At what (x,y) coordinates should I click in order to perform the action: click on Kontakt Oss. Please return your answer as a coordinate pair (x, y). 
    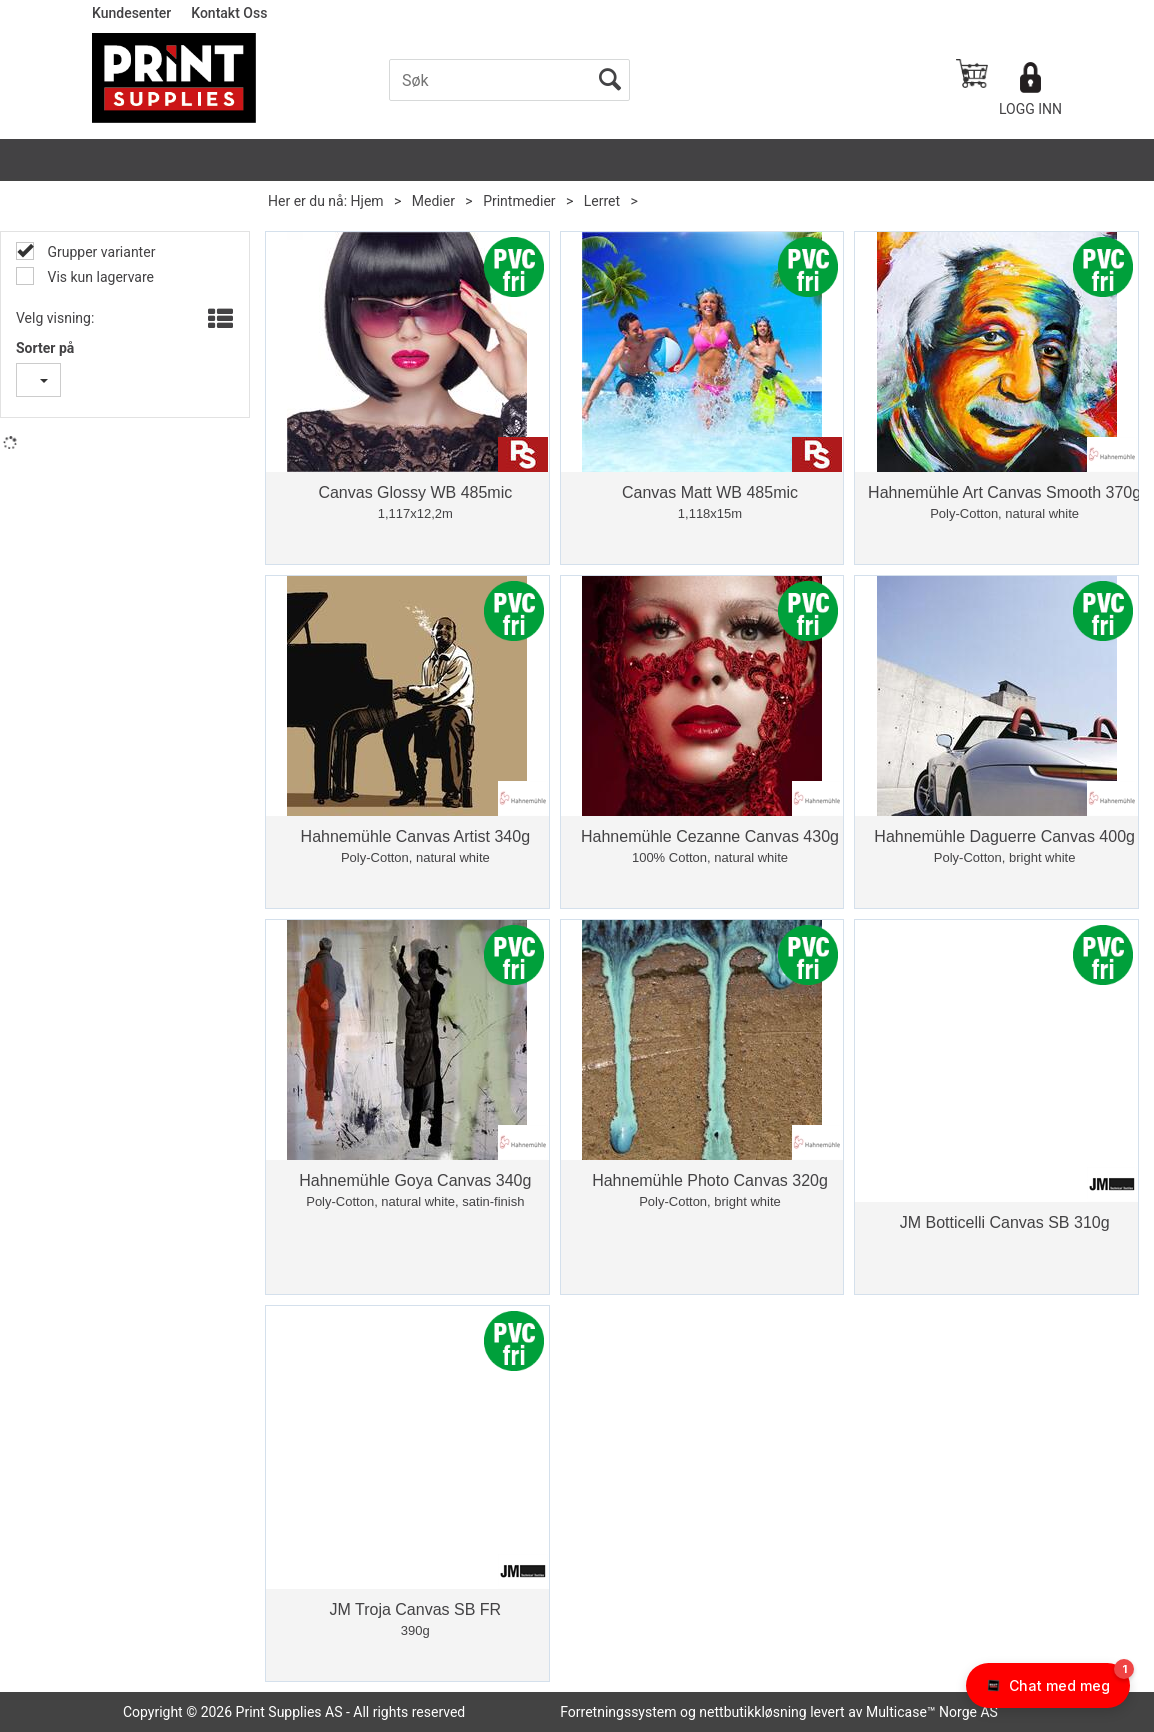
    Looking at the image, I should click on (229, 13).